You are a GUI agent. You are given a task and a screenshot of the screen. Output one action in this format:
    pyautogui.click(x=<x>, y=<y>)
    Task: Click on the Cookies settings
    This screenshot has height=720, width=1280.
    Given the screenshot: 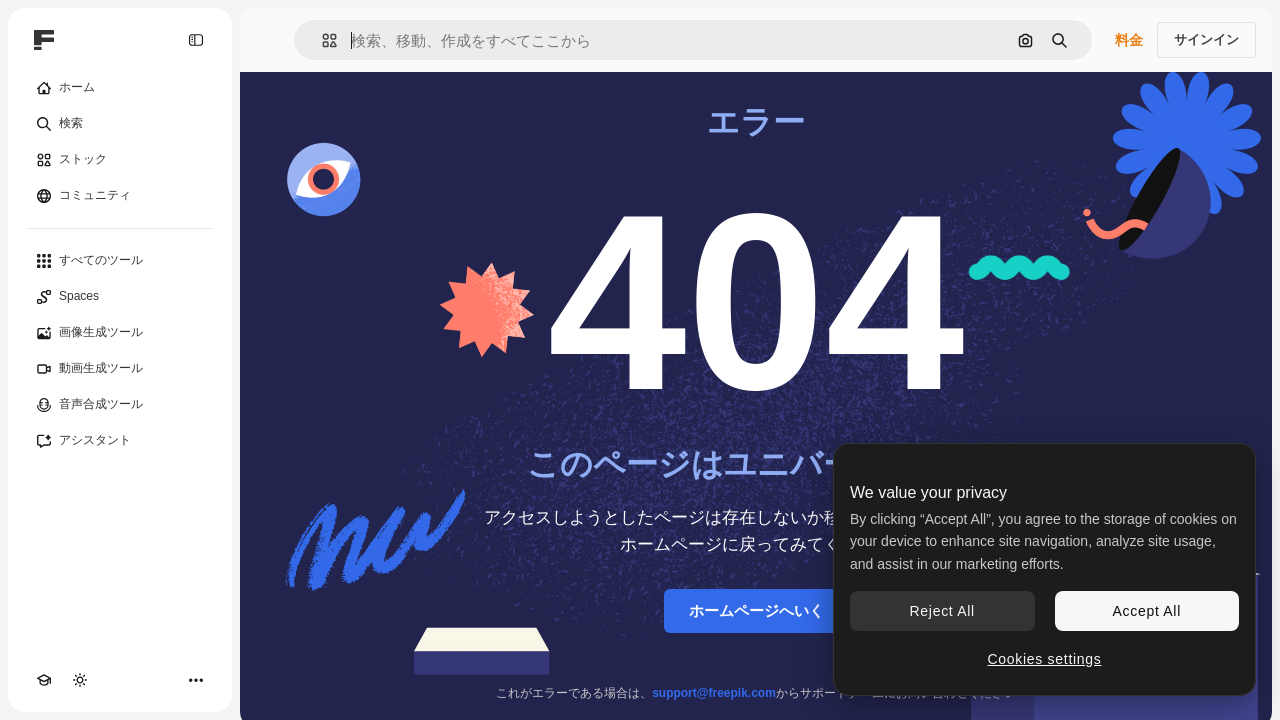 What is the action you would take?
    pyautogui.click(x=1045, y=659)
    